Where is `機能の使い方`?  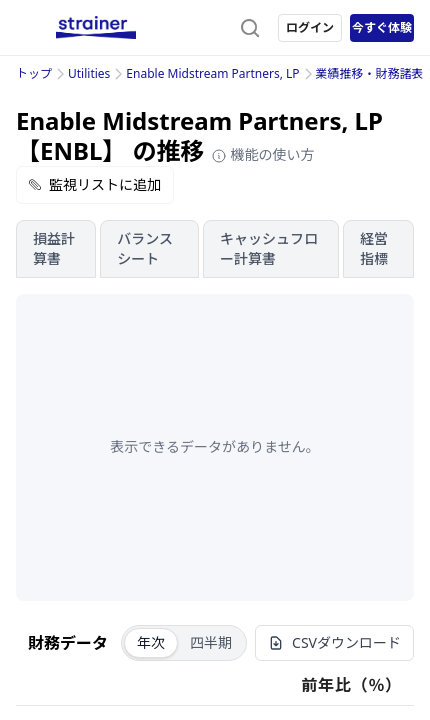 機能の使い方 is located at coordinates (263, 154).